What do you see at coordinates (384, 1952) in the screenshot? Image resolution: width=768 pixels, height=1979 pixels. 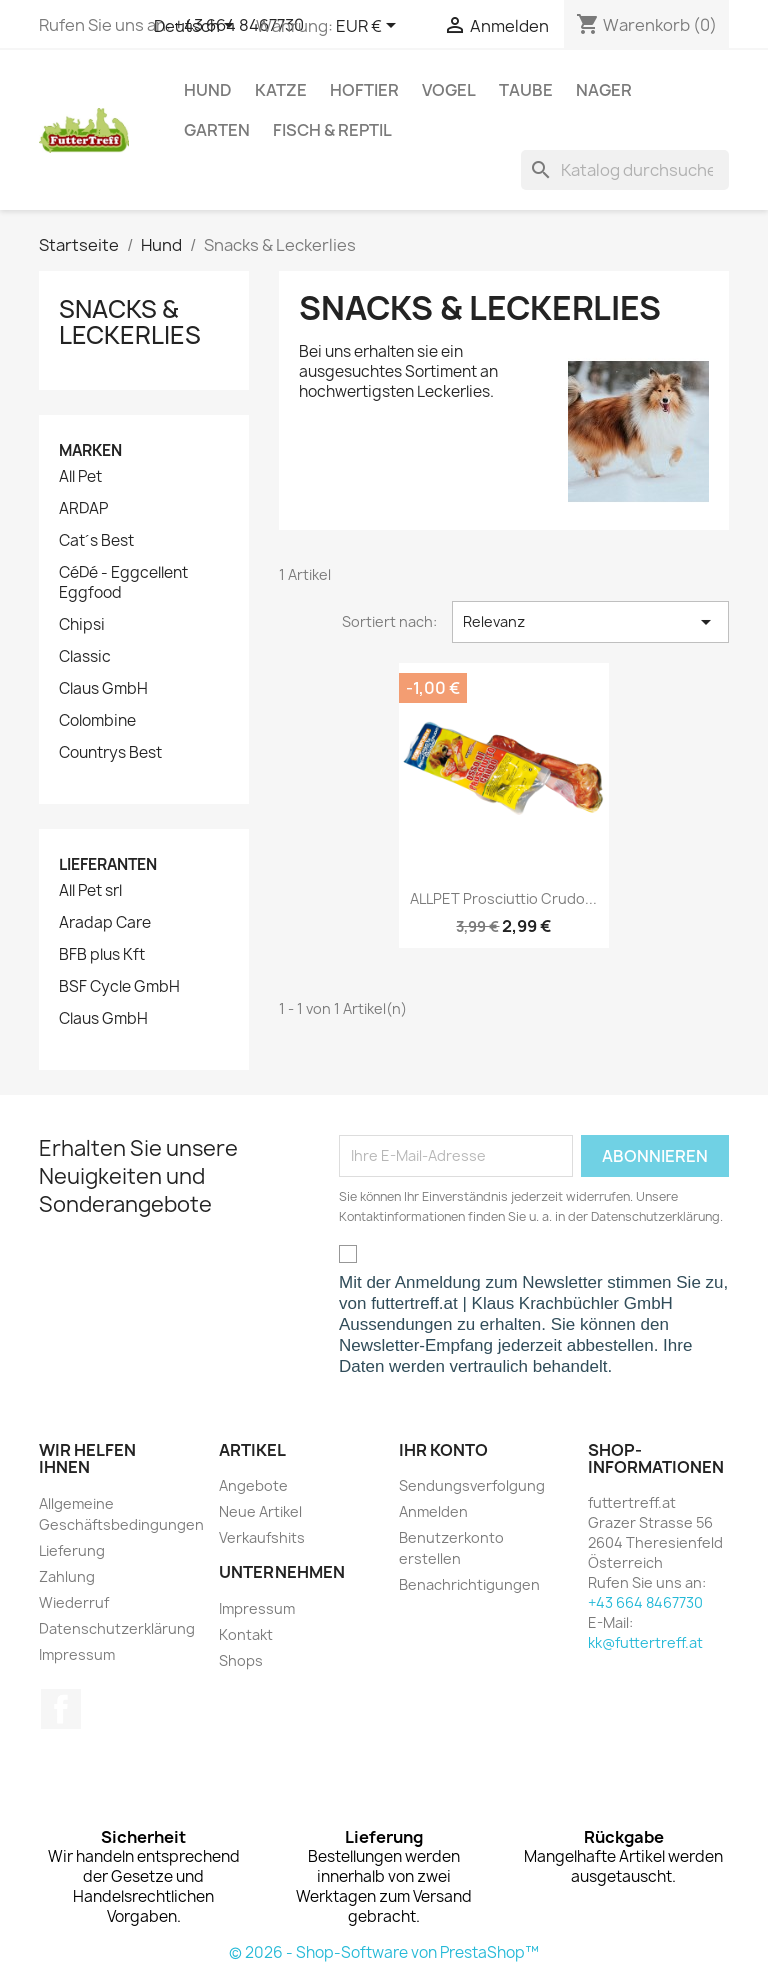 I see `© 2026 - Shop-Software von PrestaShop™` at bounding box center [384, 1952].